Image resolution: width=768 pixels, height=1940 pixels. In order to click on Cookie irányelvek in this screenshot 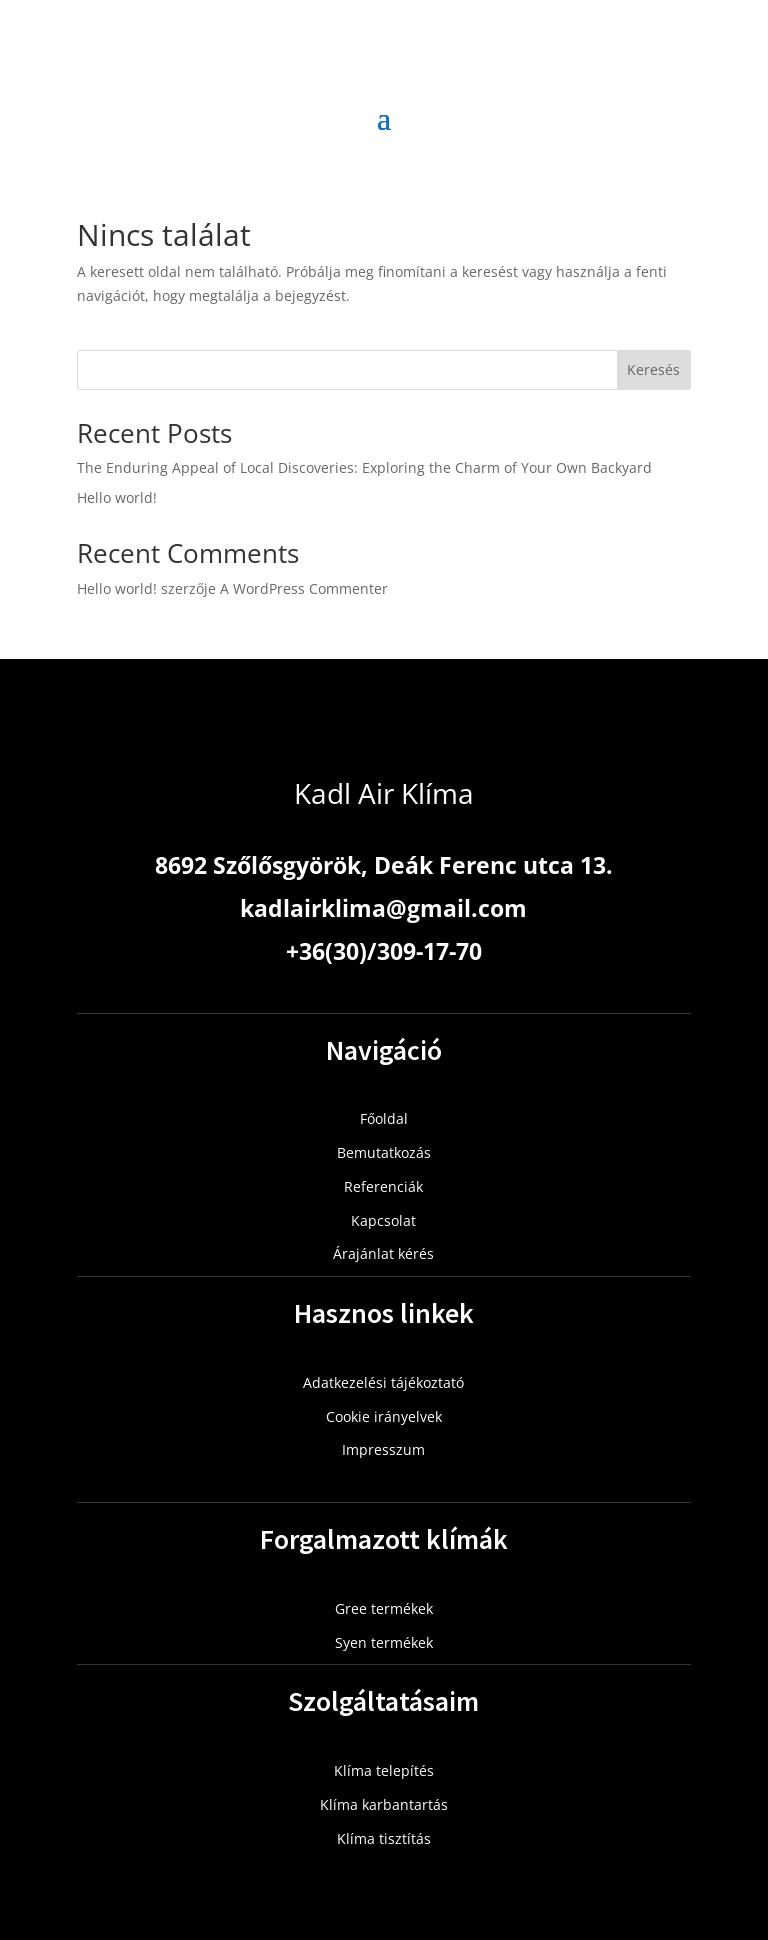, I will do `click(384, 1416)`.